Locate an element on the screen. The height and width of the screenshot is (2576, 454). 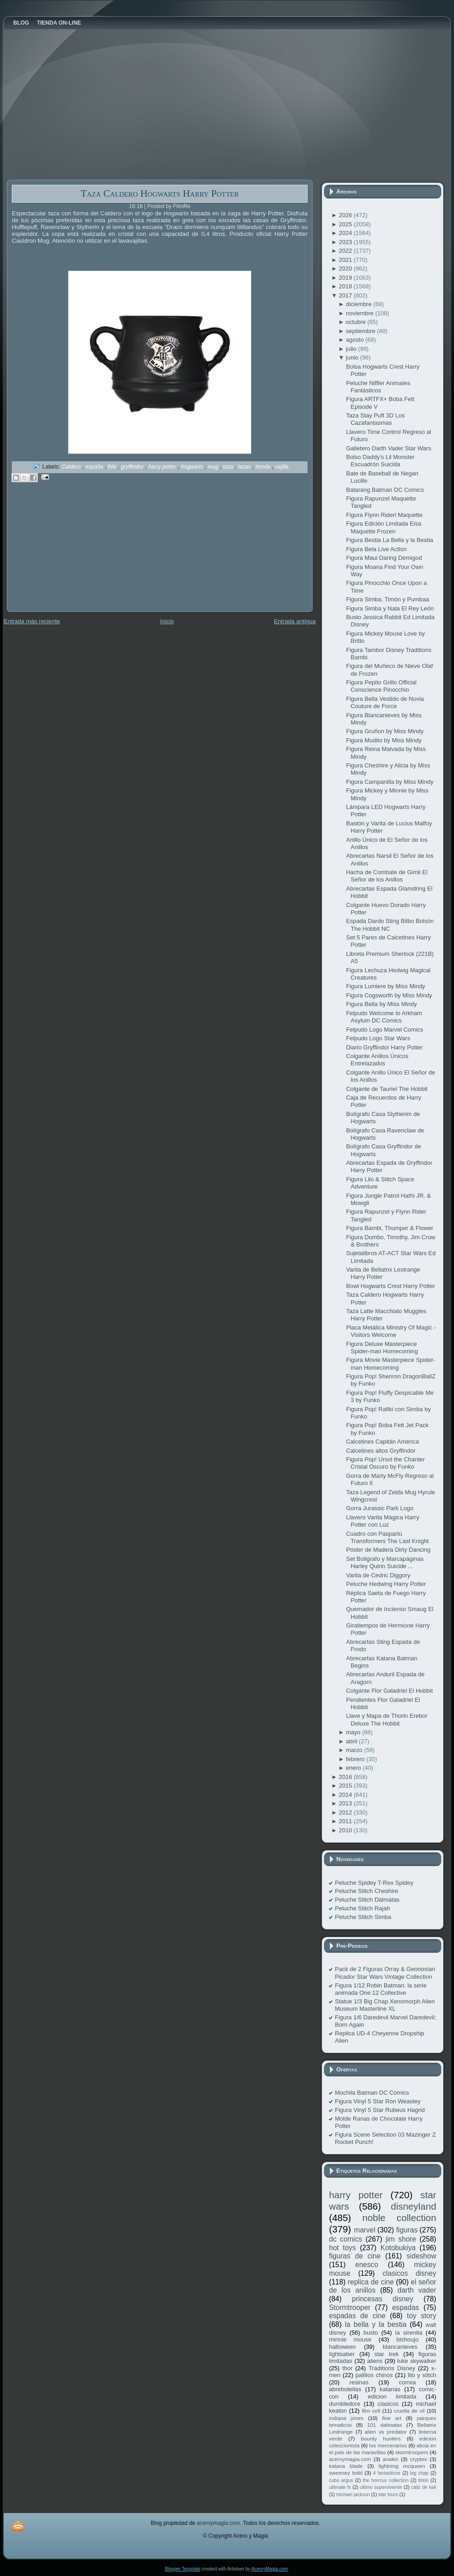
la bella y la bestia is located at coordinates (376, 2324).